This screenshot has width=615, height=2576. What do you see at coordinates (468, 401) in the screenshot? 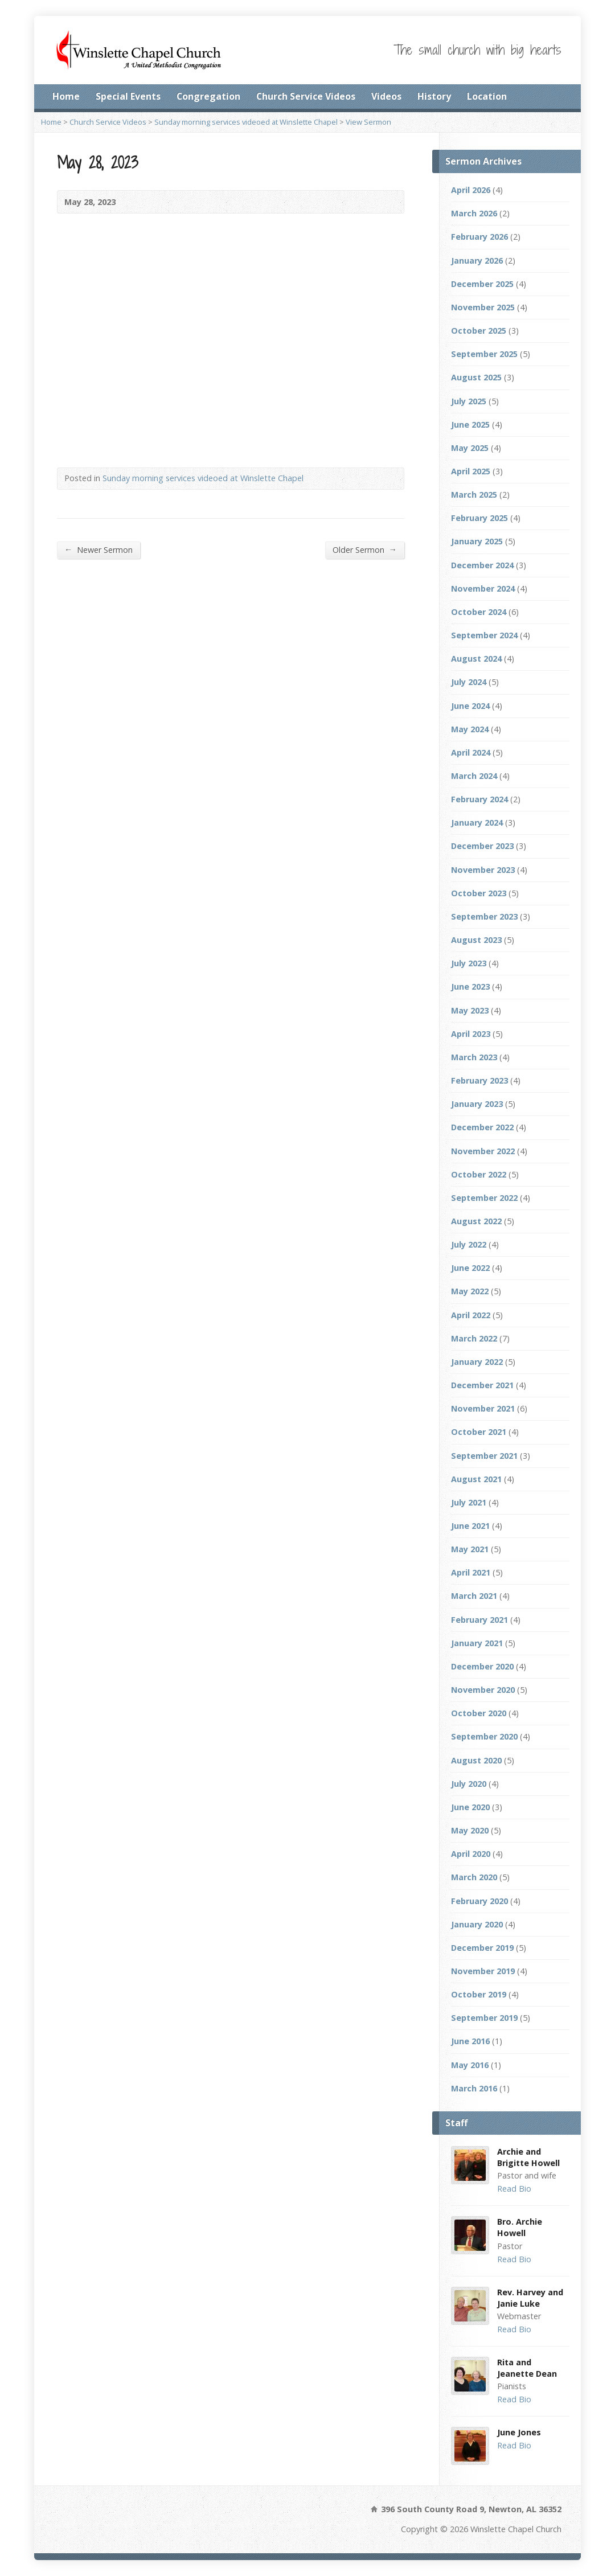
I see `July 2025` at bounding box center [468, 401].